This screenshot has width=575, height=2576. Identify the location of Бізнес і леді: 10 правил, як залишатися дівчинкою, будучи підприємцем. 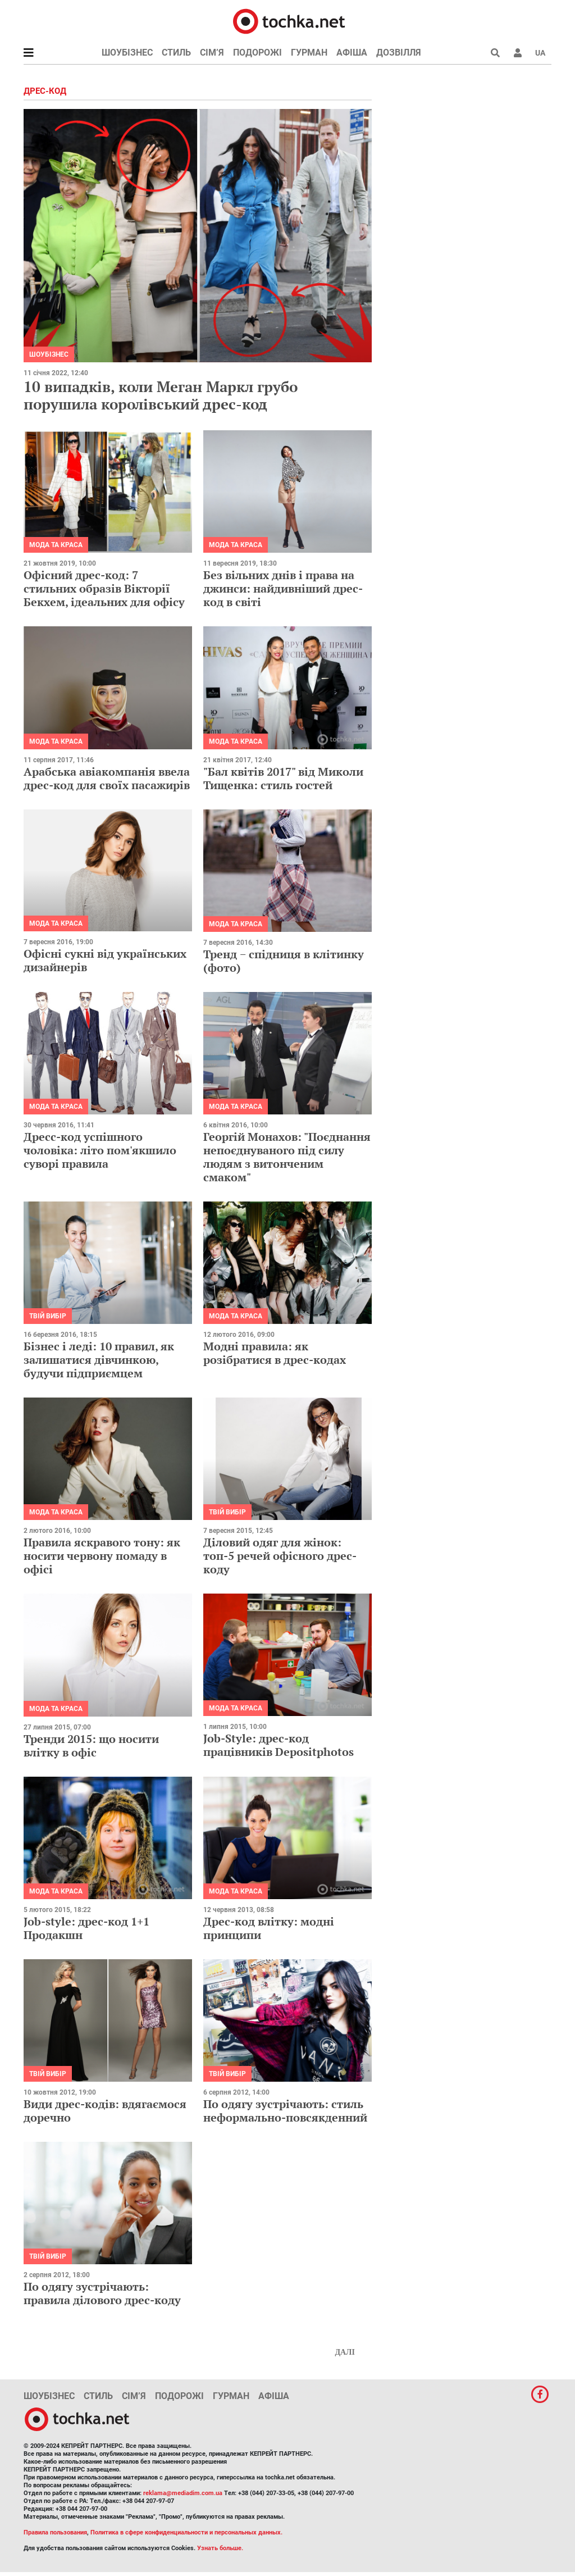
(99, 1360).